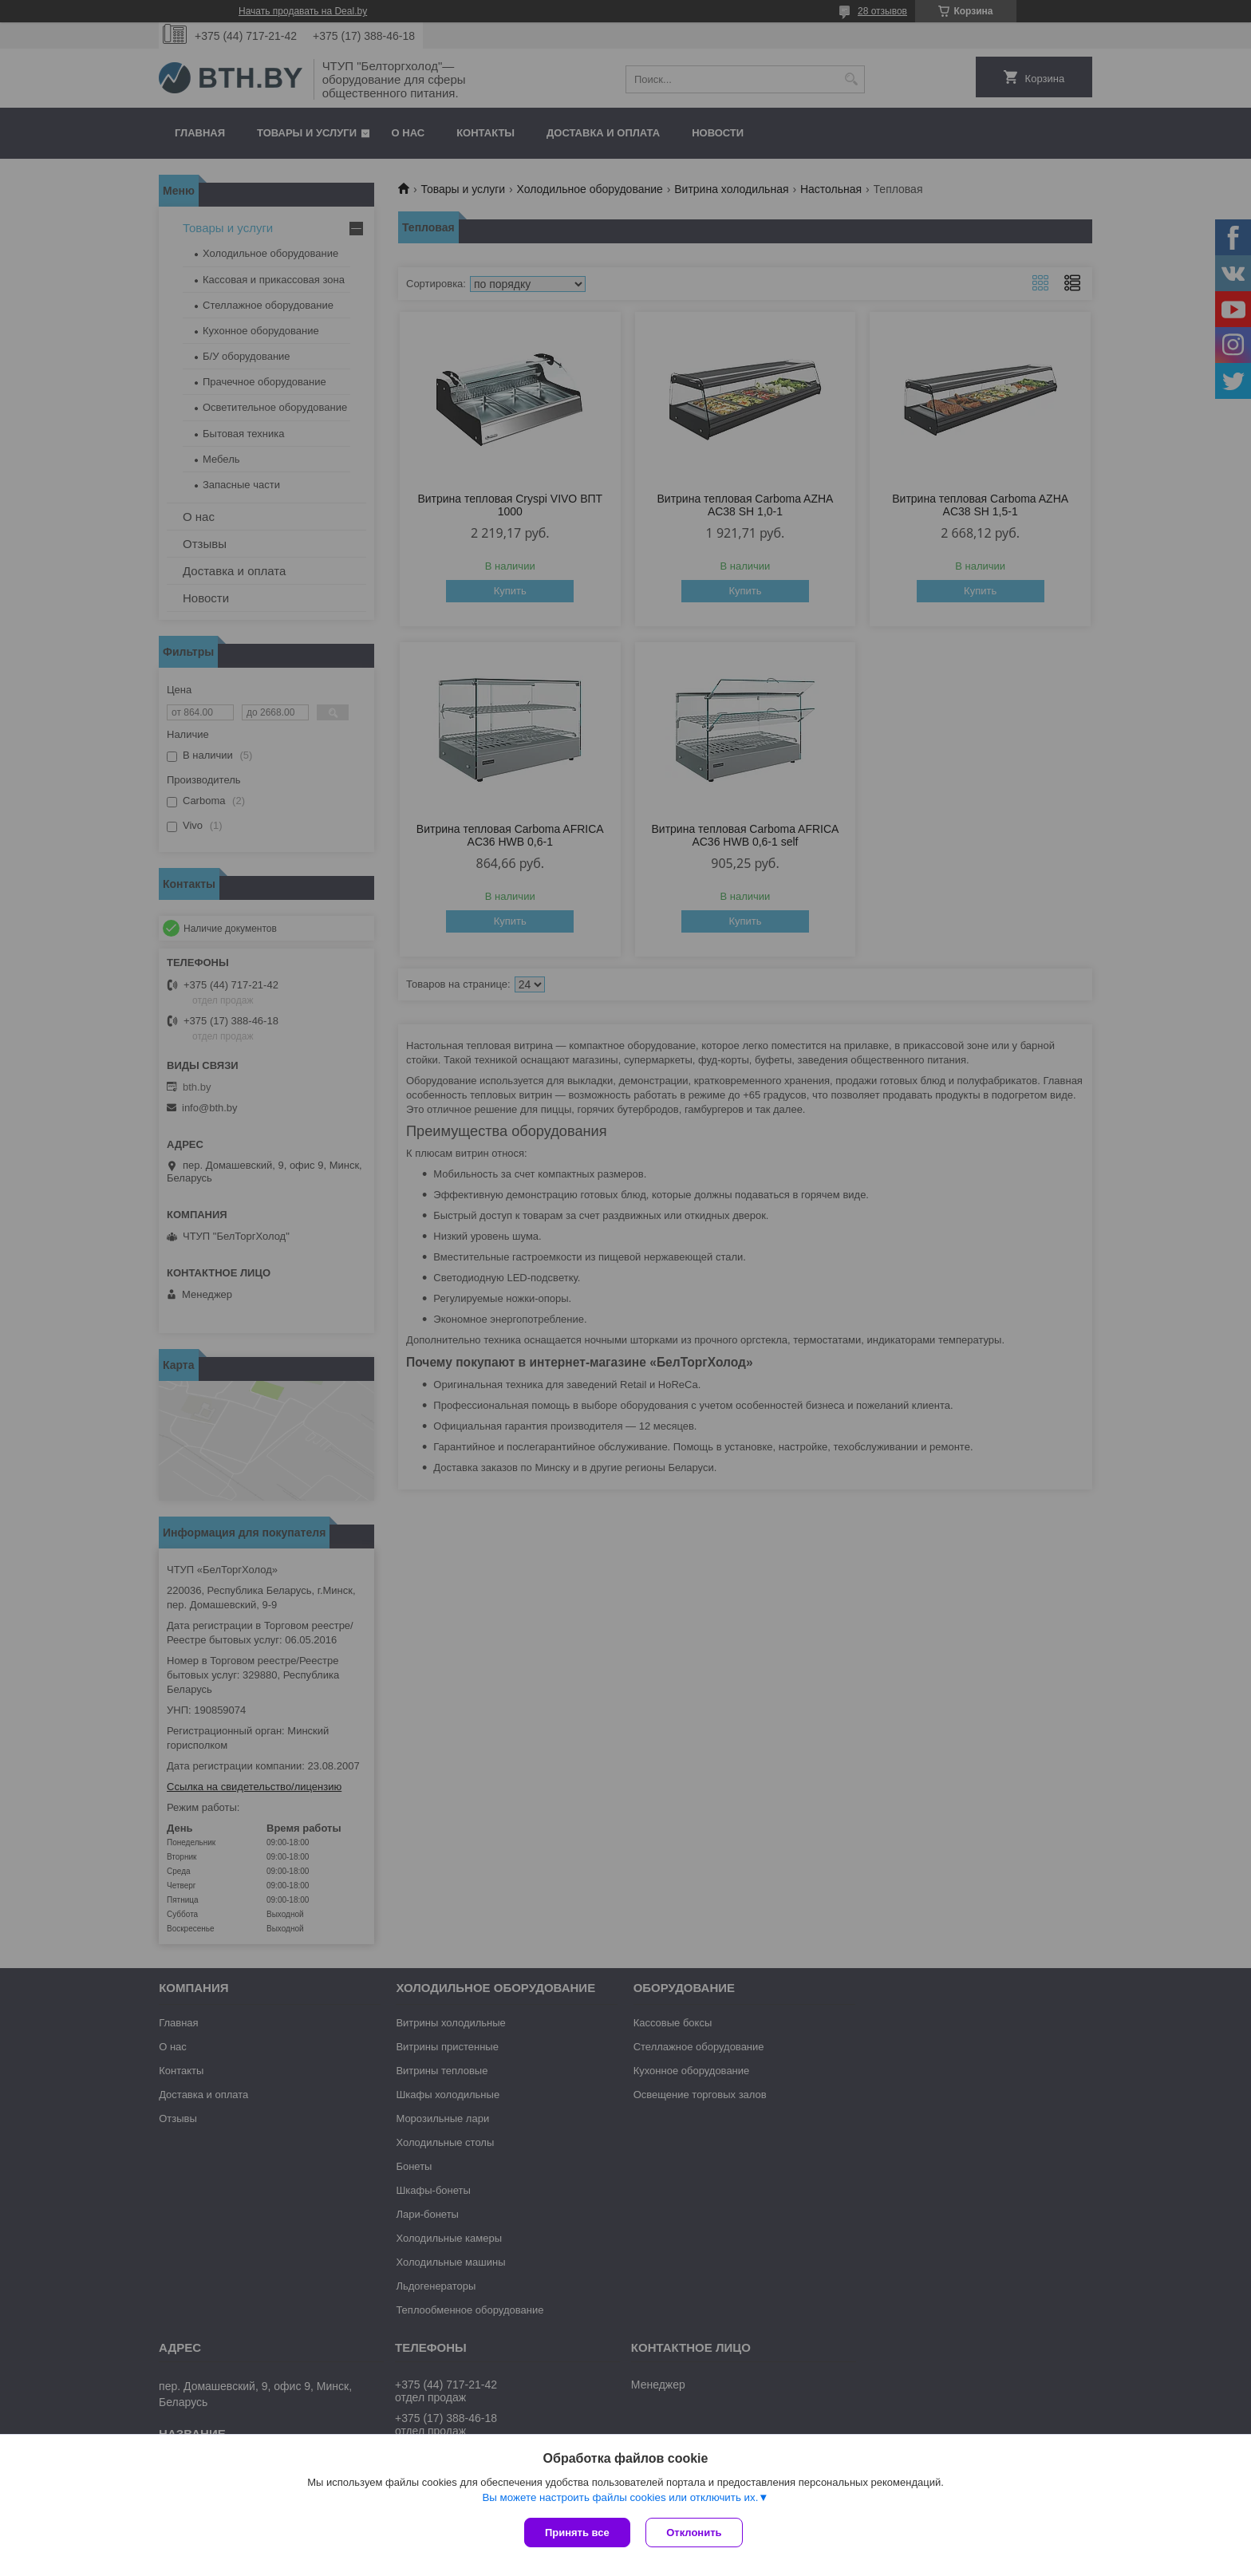 The height and width of the screenshot is (2576, 1251). Describe the element at coordinates (577, 2533) in the screenshot. I see `Принять все` at that location.